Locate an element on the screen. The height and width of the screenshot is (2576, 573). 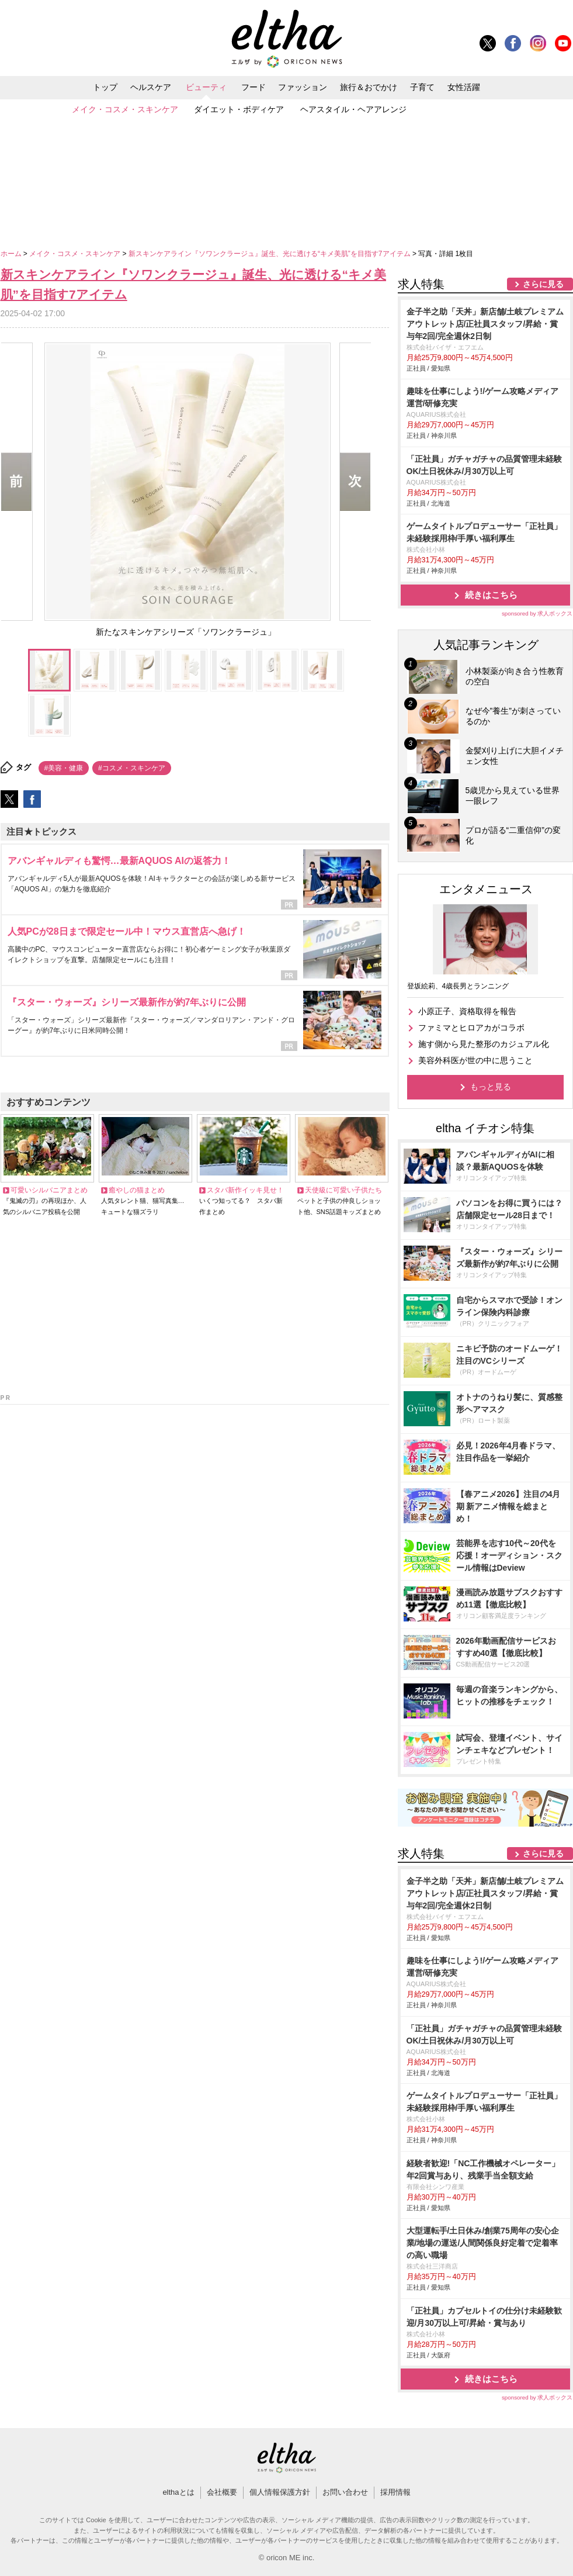
ファミマとヒロアカがコラボ is located at coordinates (471, 1027).